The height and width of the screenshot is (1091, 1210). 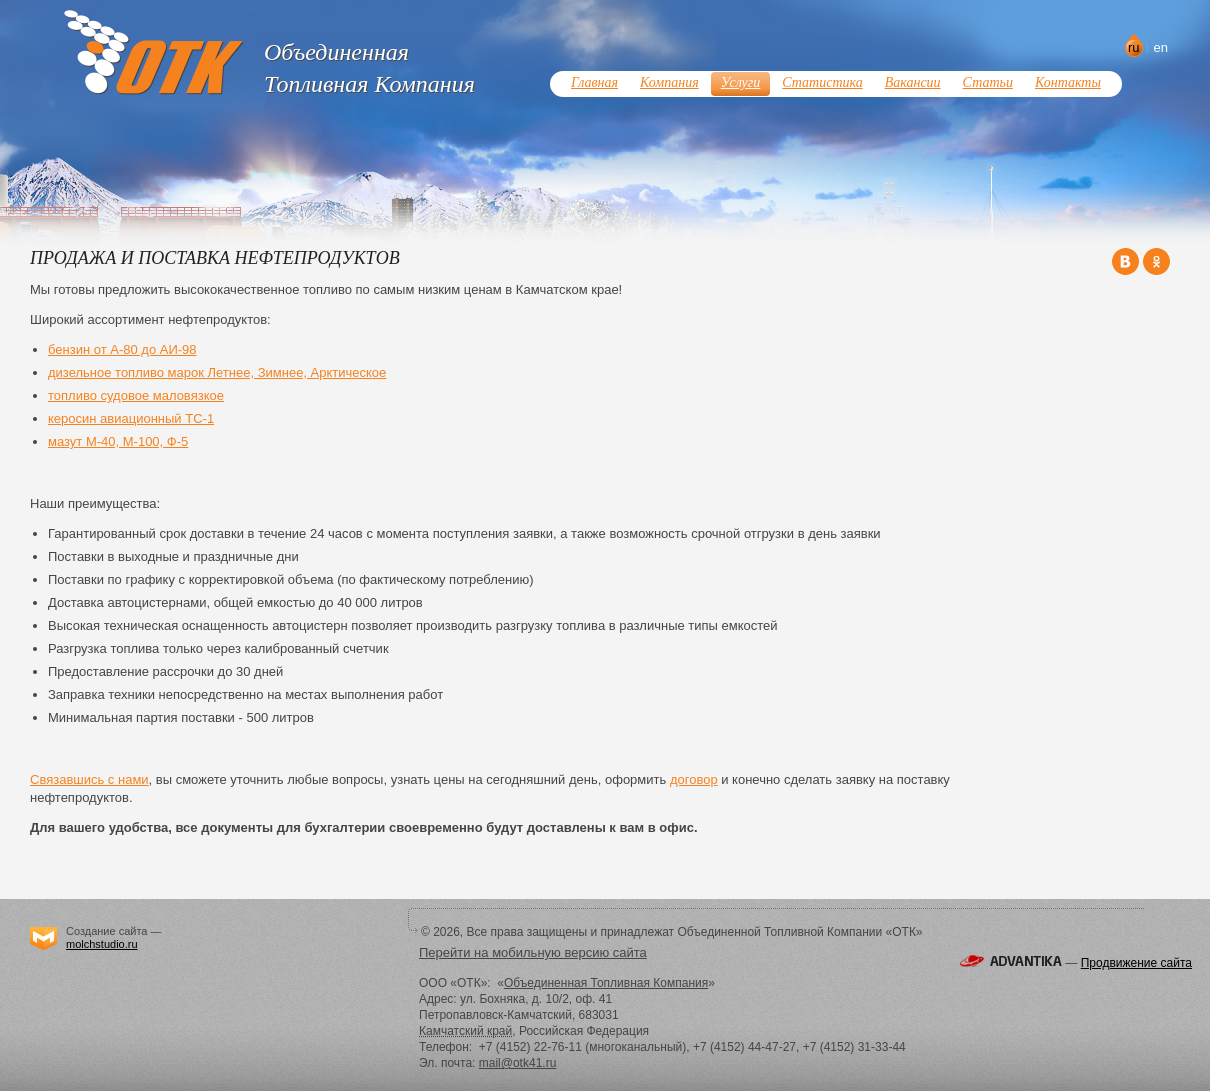 What do you see at coordinates (1161, 47) in the screenshot?
I see `en` at bounding box center [1161, 47].